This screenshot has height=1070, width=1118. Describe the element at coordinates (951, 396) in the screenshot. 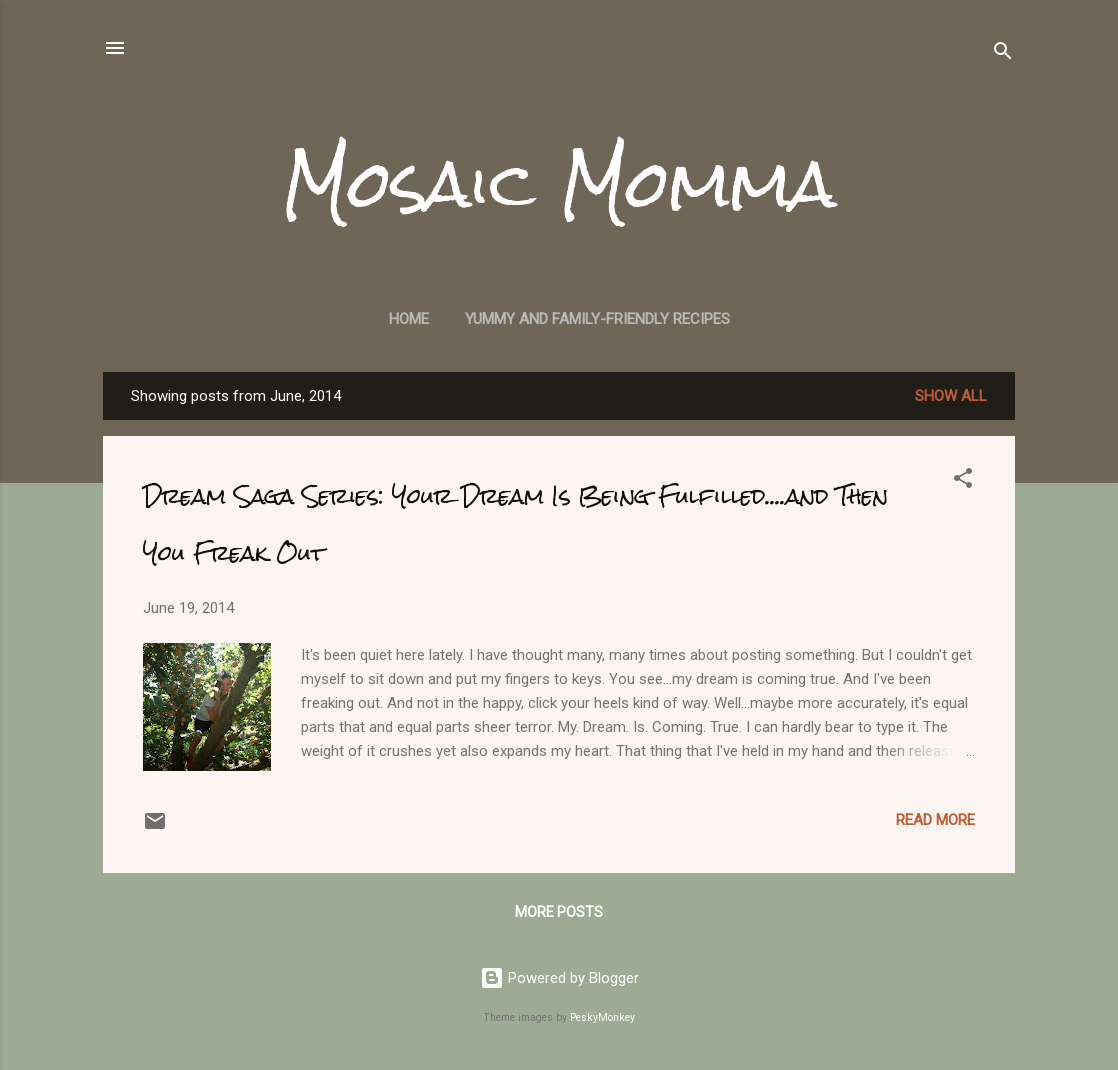

I see `Show all` at that location.